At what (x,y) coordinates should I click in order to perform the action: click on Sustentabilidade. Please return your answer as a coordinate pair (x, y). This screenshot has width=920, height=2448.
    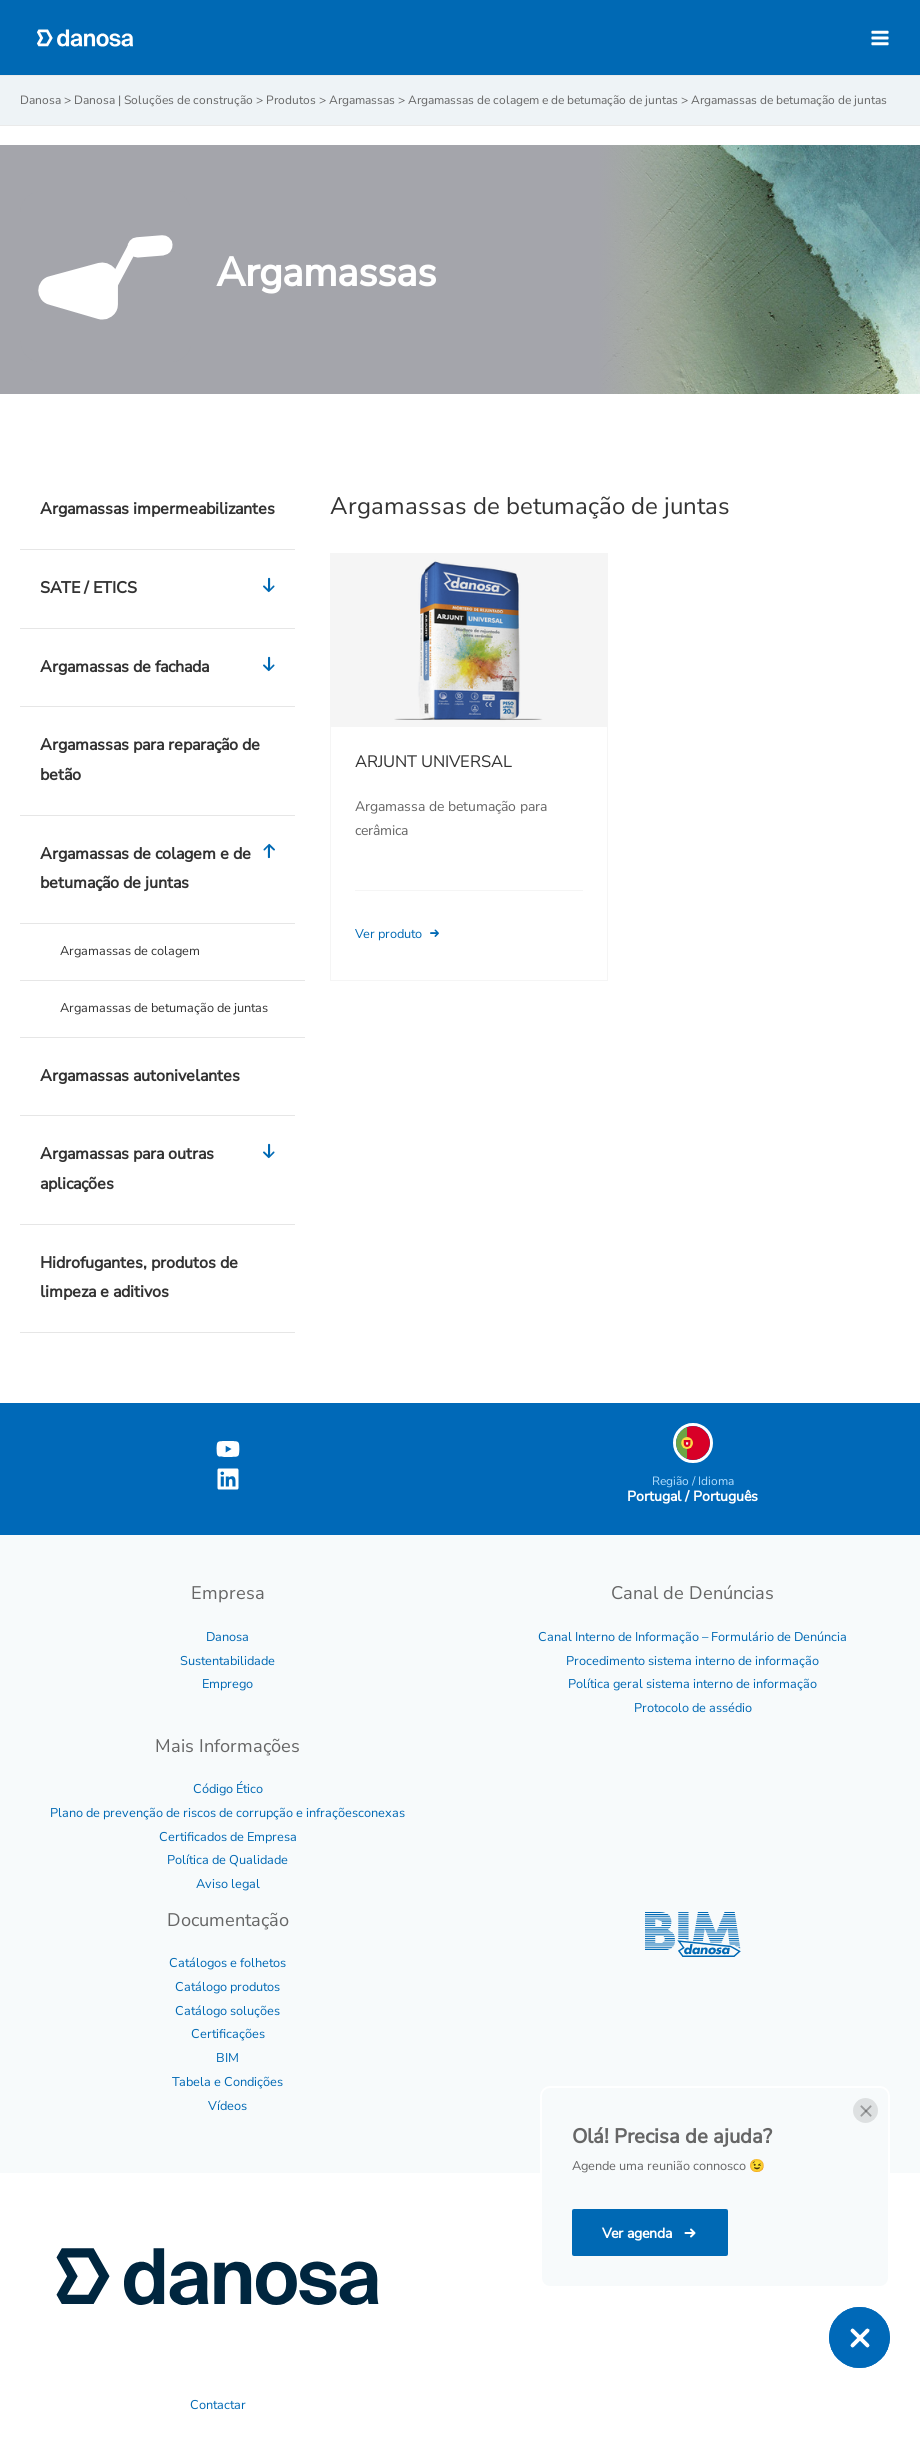
    Looking at the image, I should click on (227, 1661).